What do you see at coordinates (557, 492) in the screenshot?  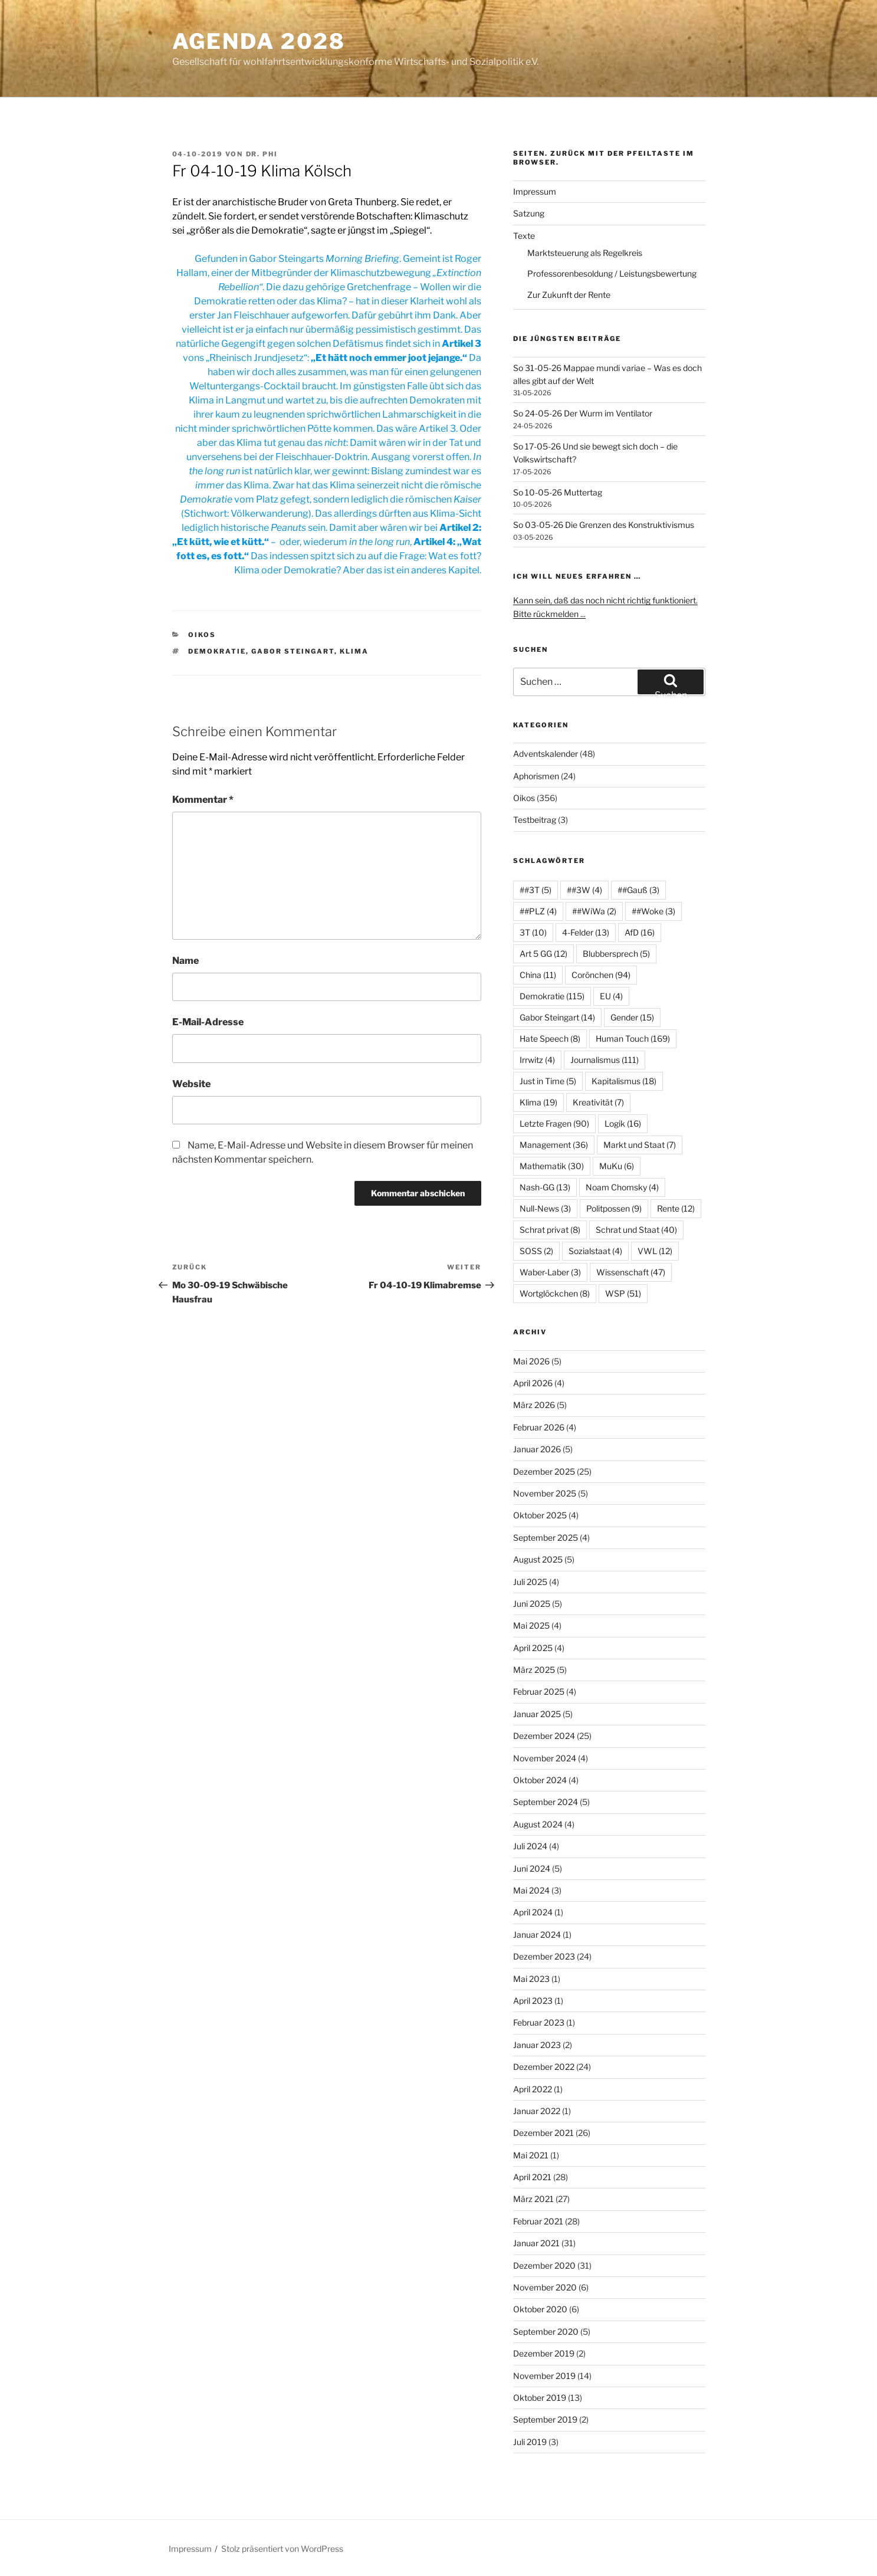 I see `So 10-05-26 Muttertag` at bounding box center [557, 492].